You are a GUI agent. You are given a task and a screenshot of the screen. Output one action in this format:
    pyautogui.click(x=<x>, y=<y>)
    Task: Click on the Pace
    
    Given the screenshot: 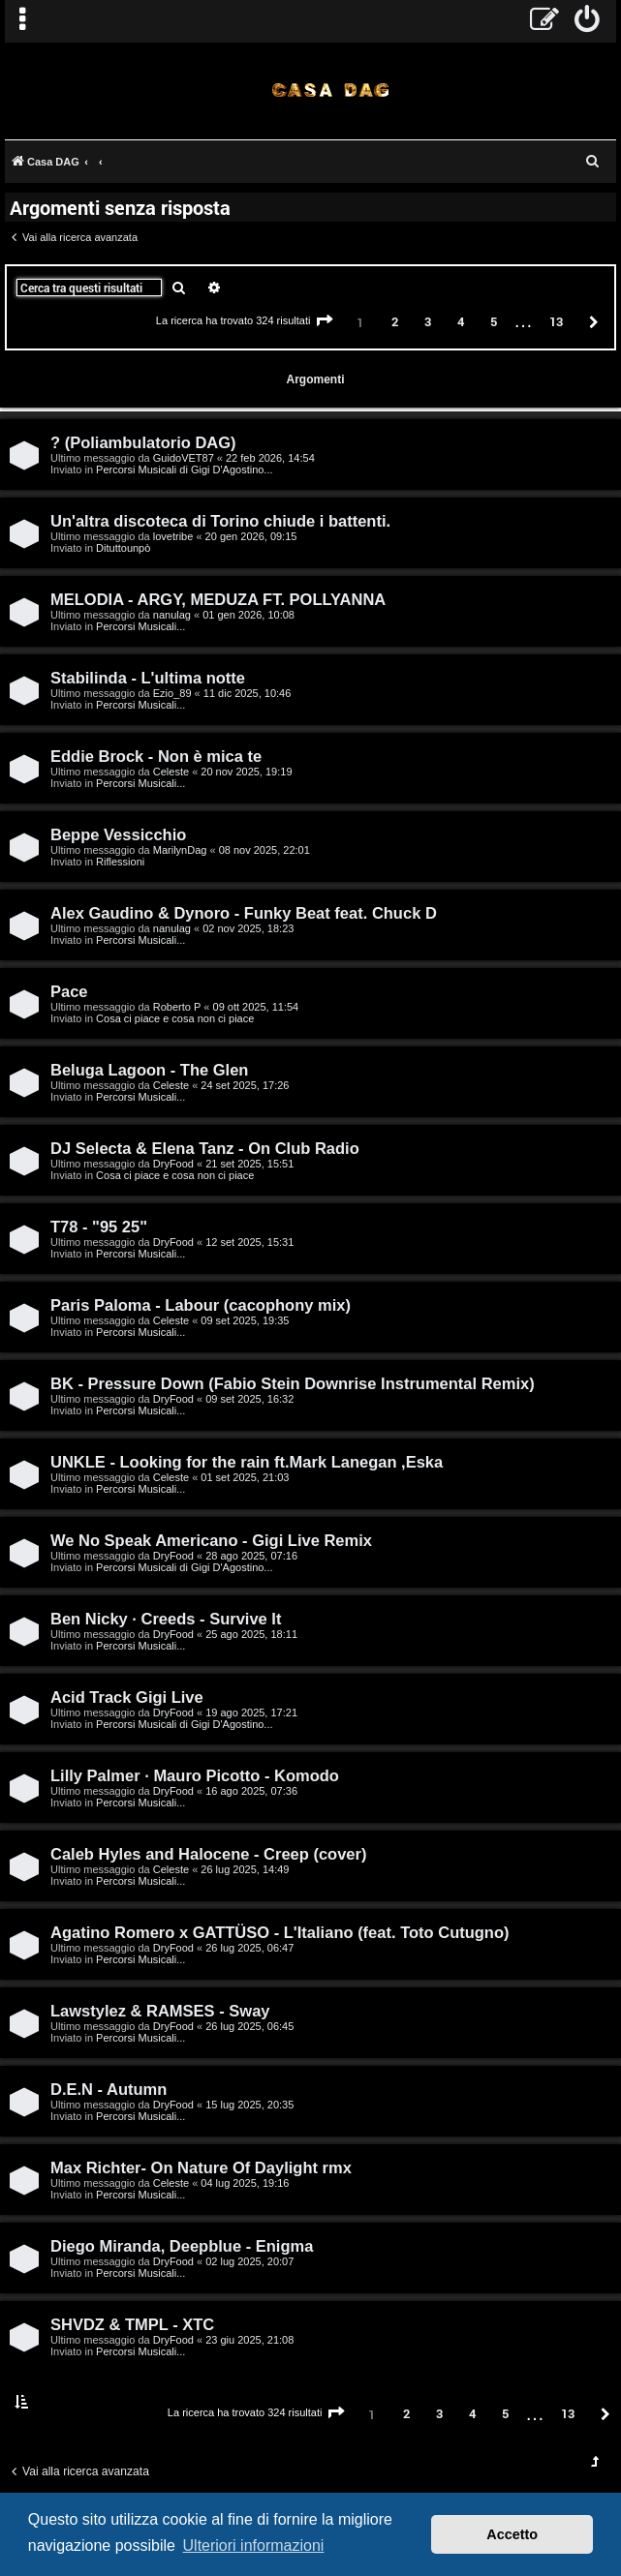 What is the action you would take?
    pyautogui.click(x=69, y=991)
    